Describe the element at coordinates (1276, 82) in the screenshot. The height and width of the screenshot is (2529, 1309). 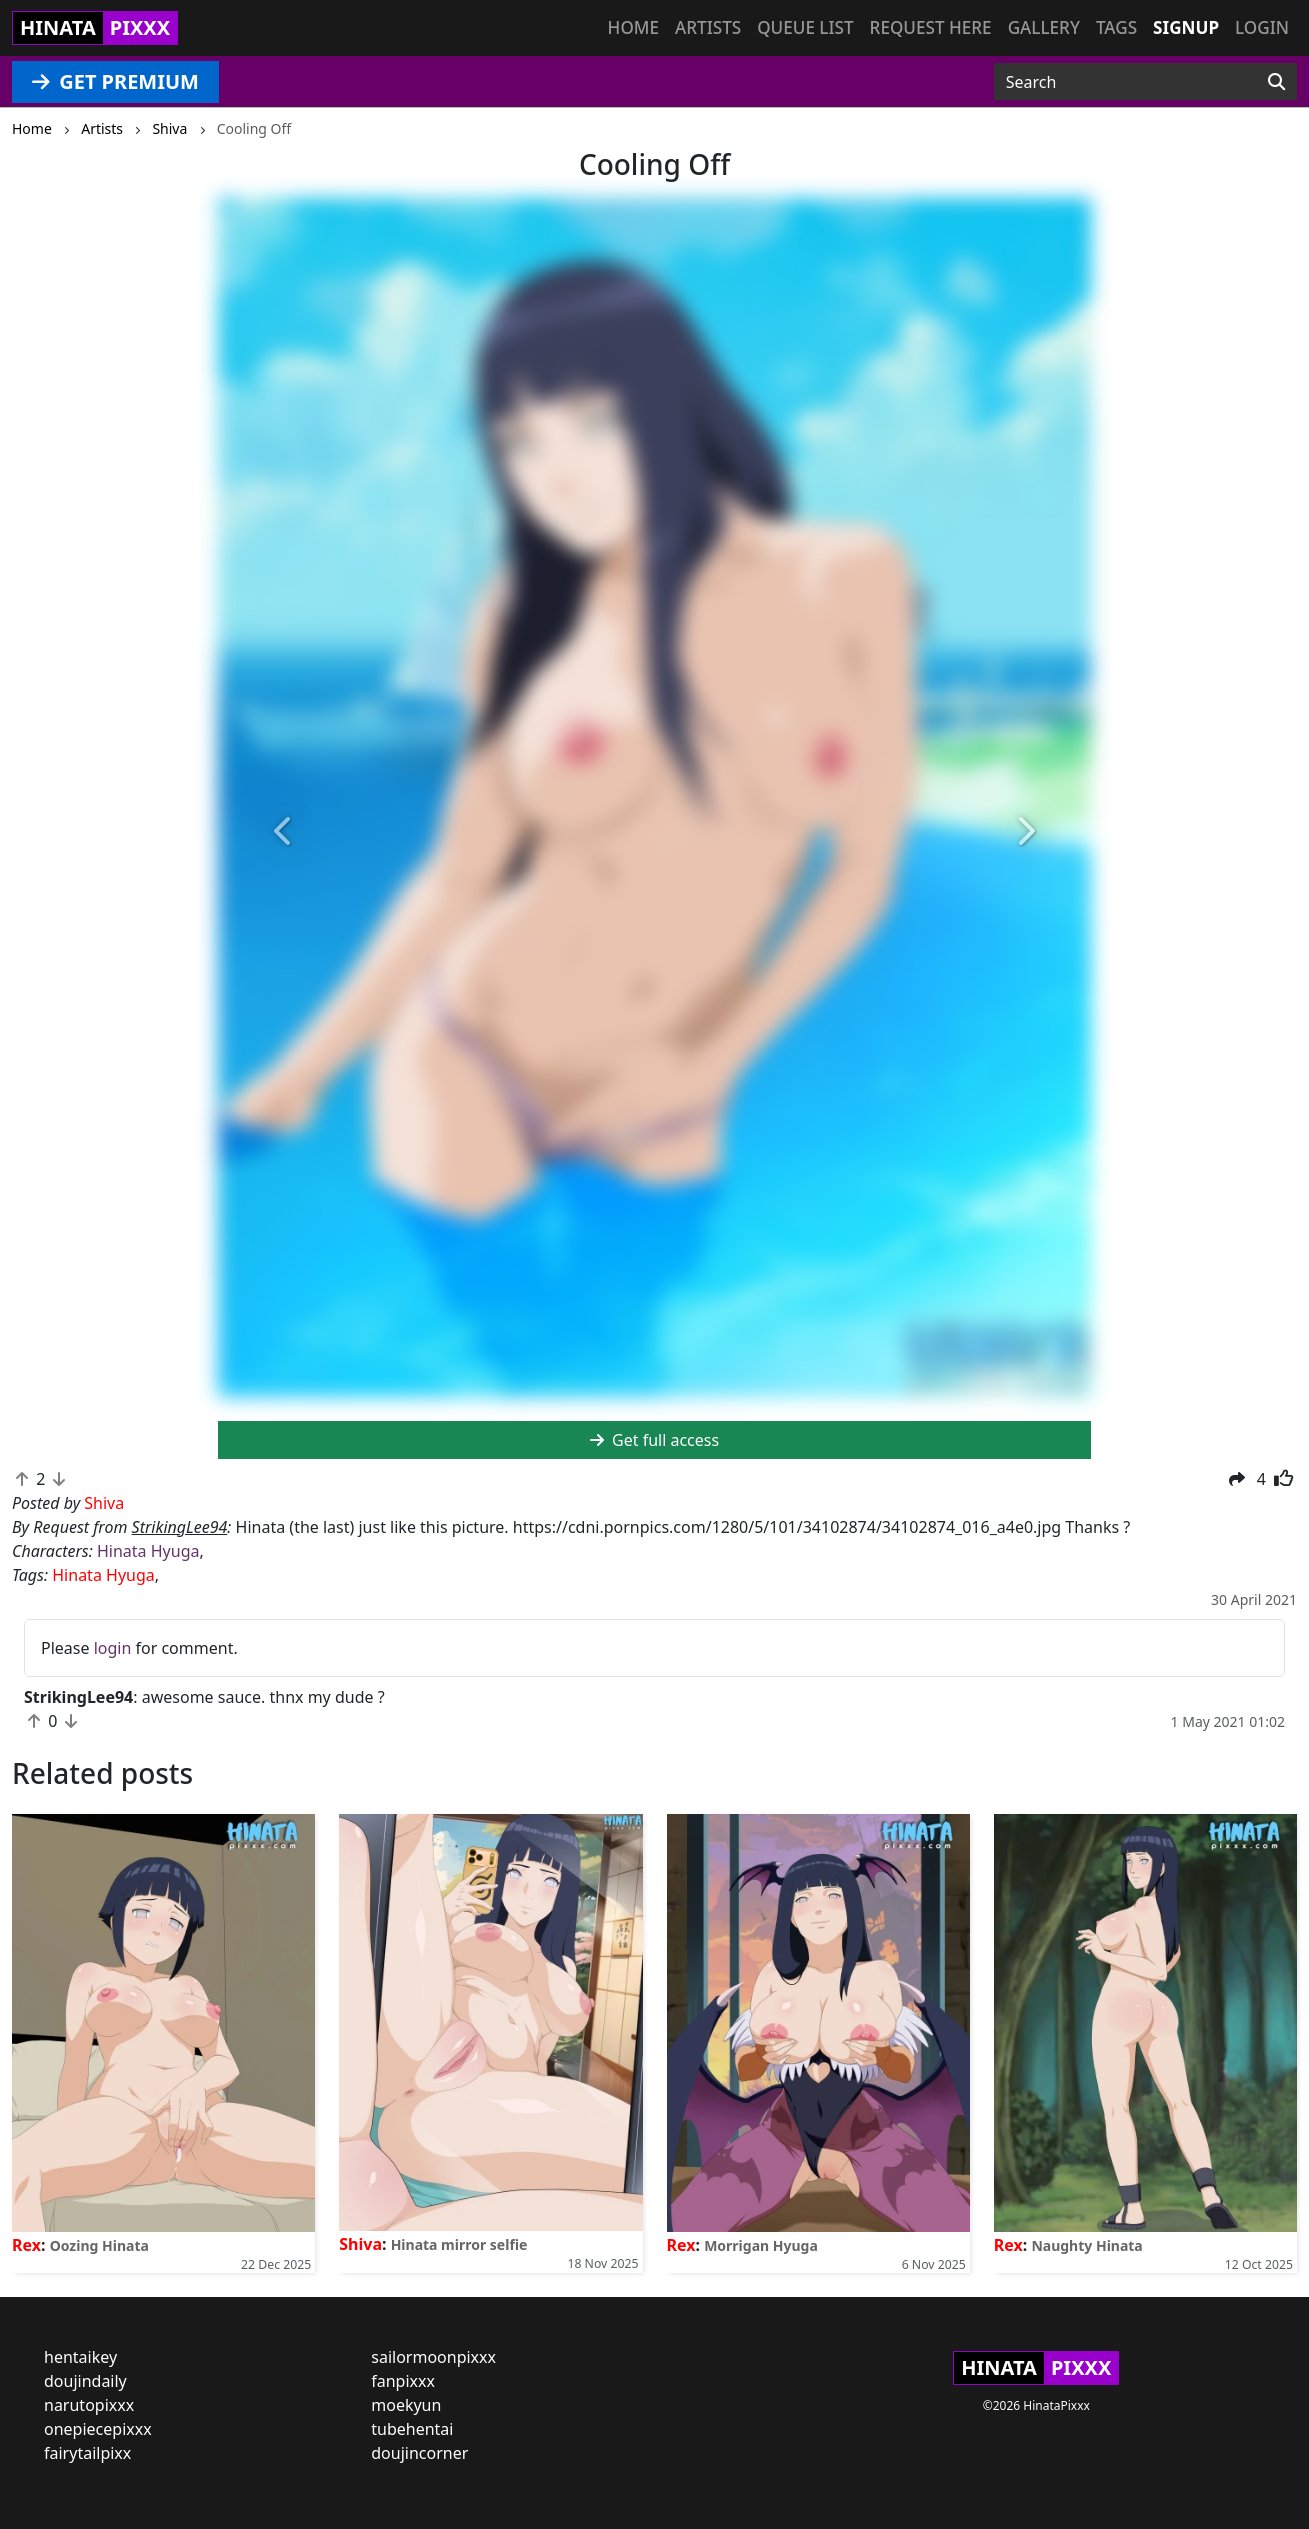
I see `[Search]` at that location.